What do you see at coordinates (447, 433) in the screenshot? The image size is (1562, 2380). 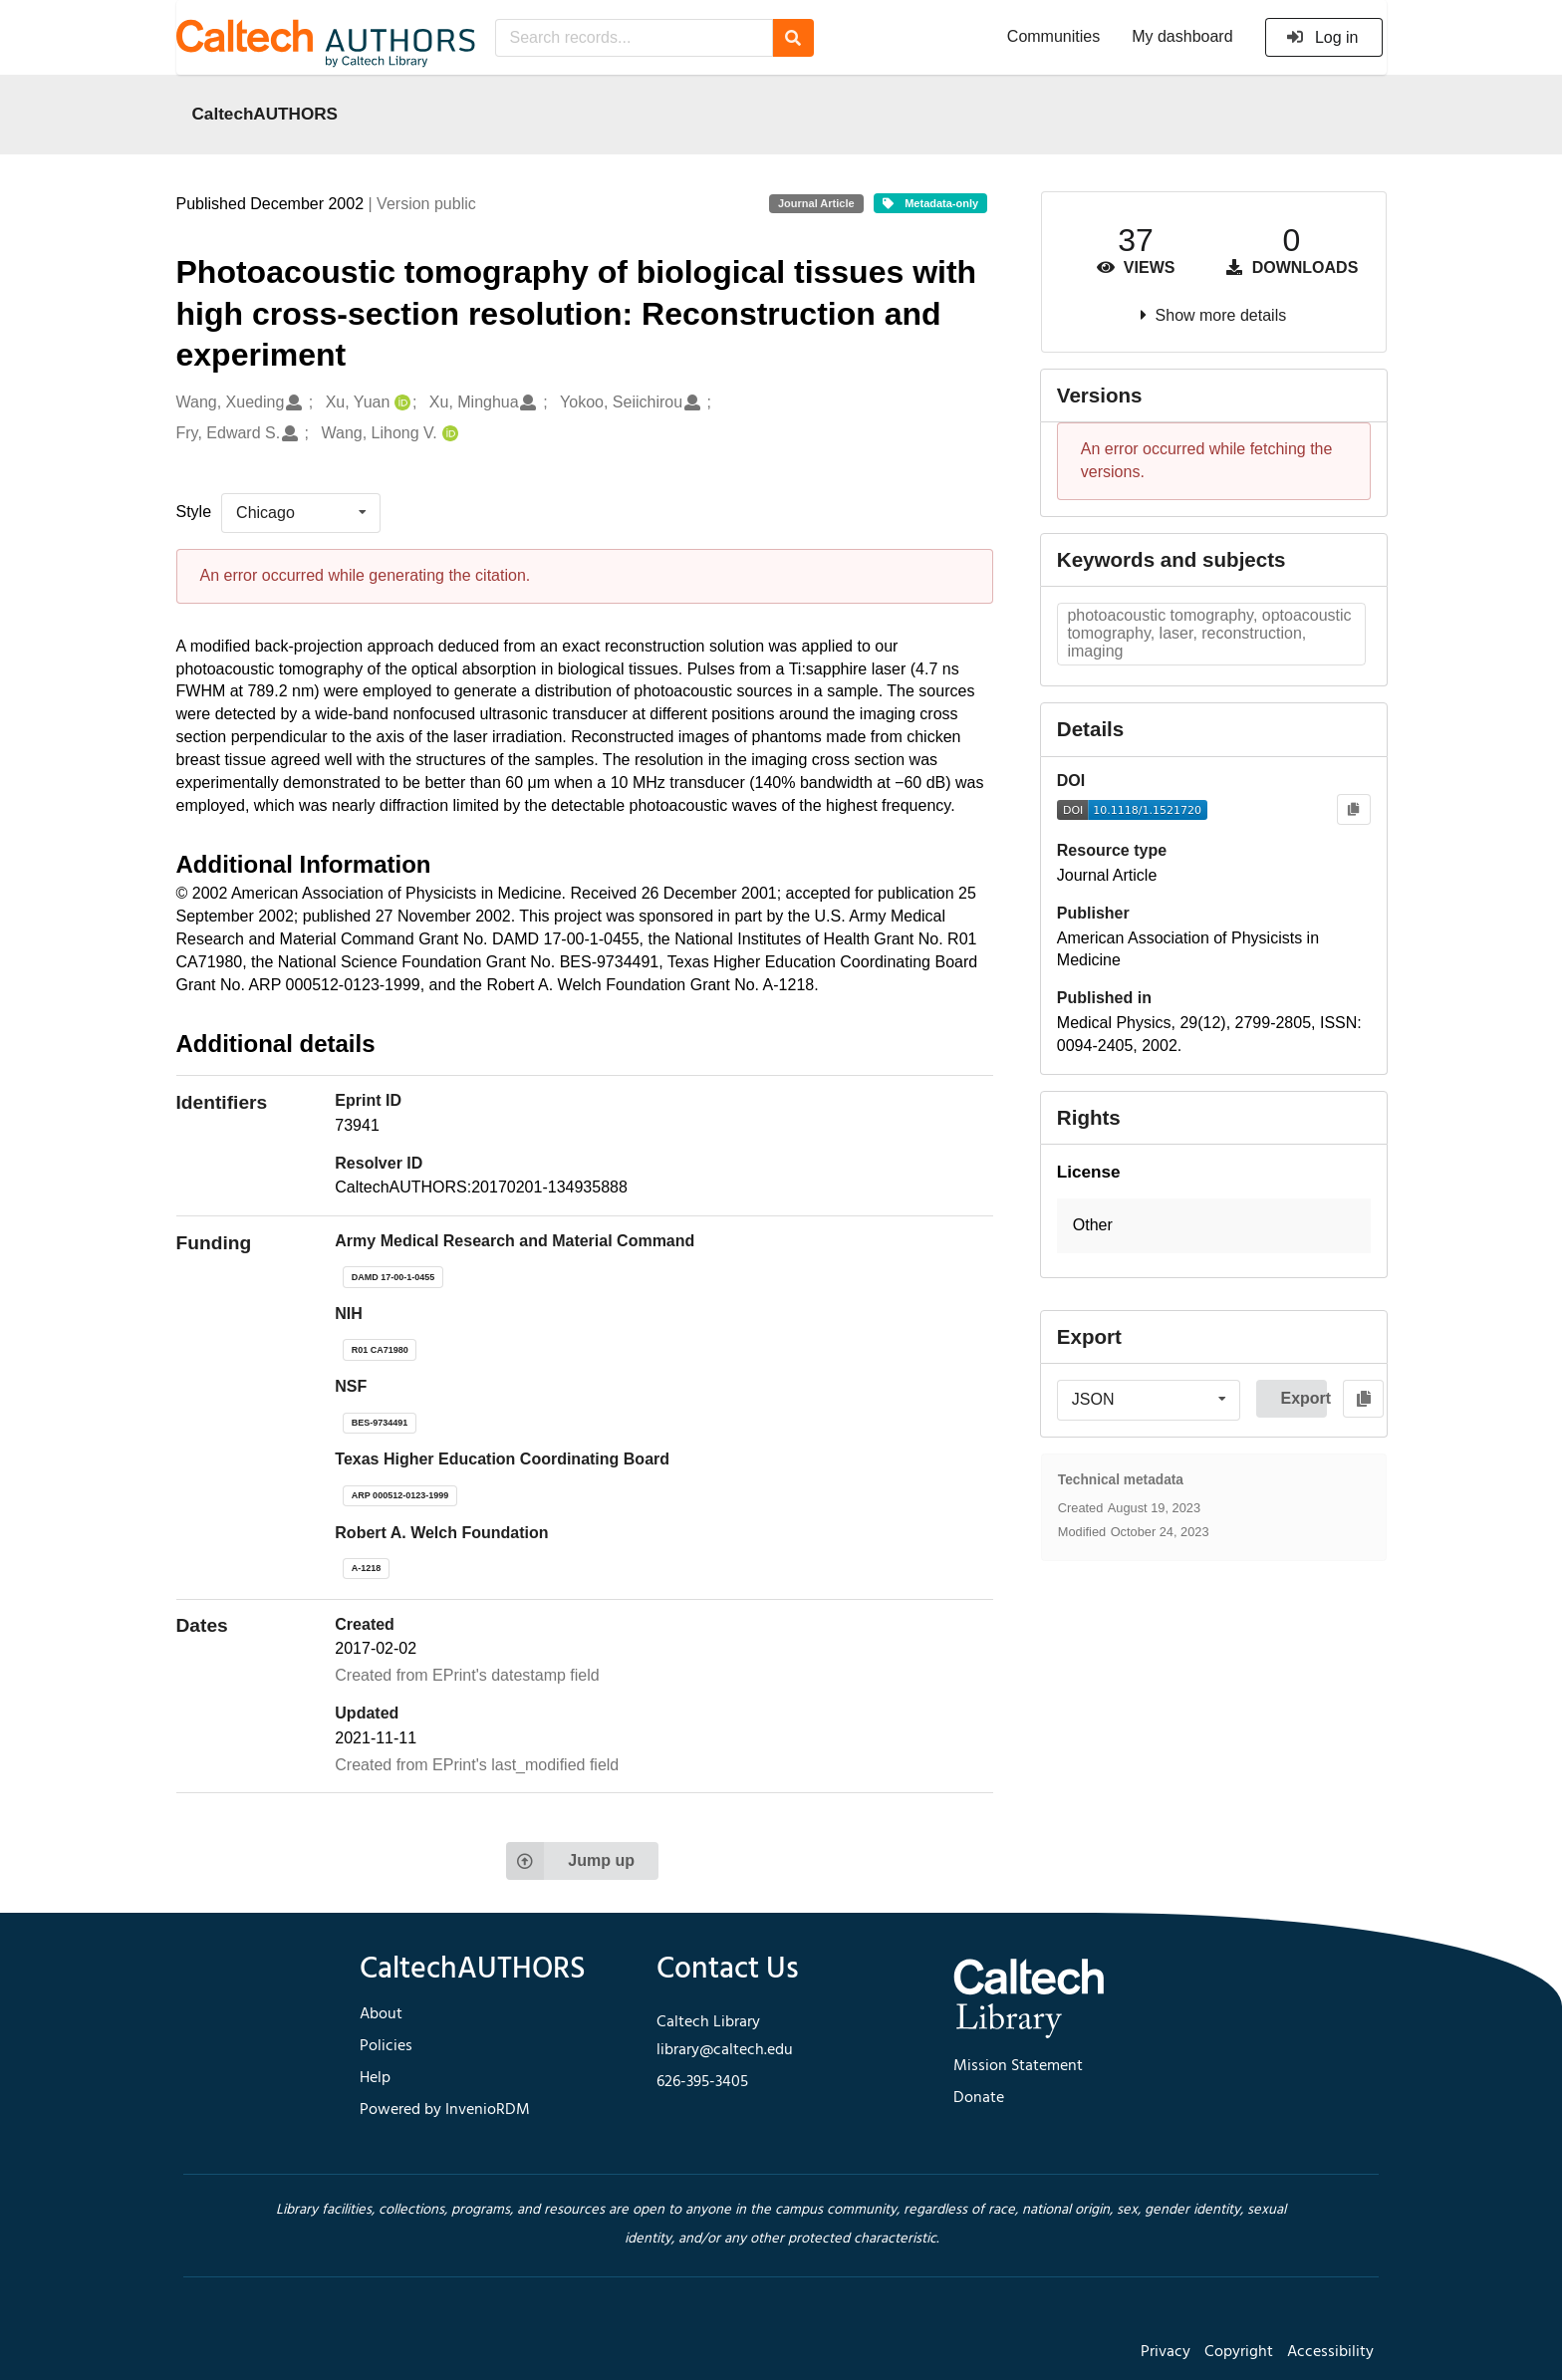 I see `[Wang, Lihong V.'s ORCID profile]` at bounding box center [447, 433].